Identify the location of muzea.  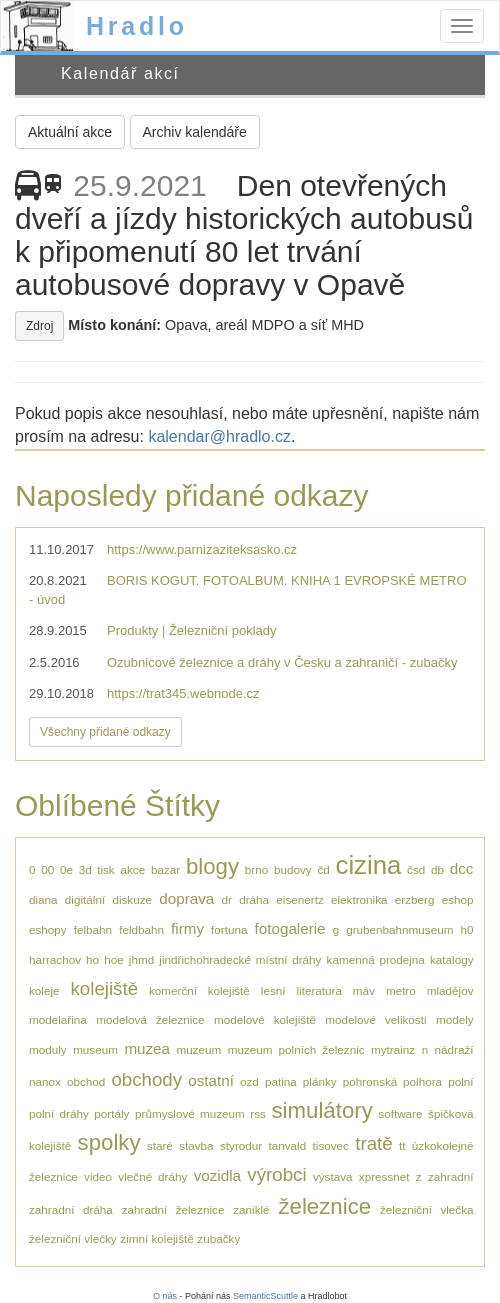
(147, 1048).